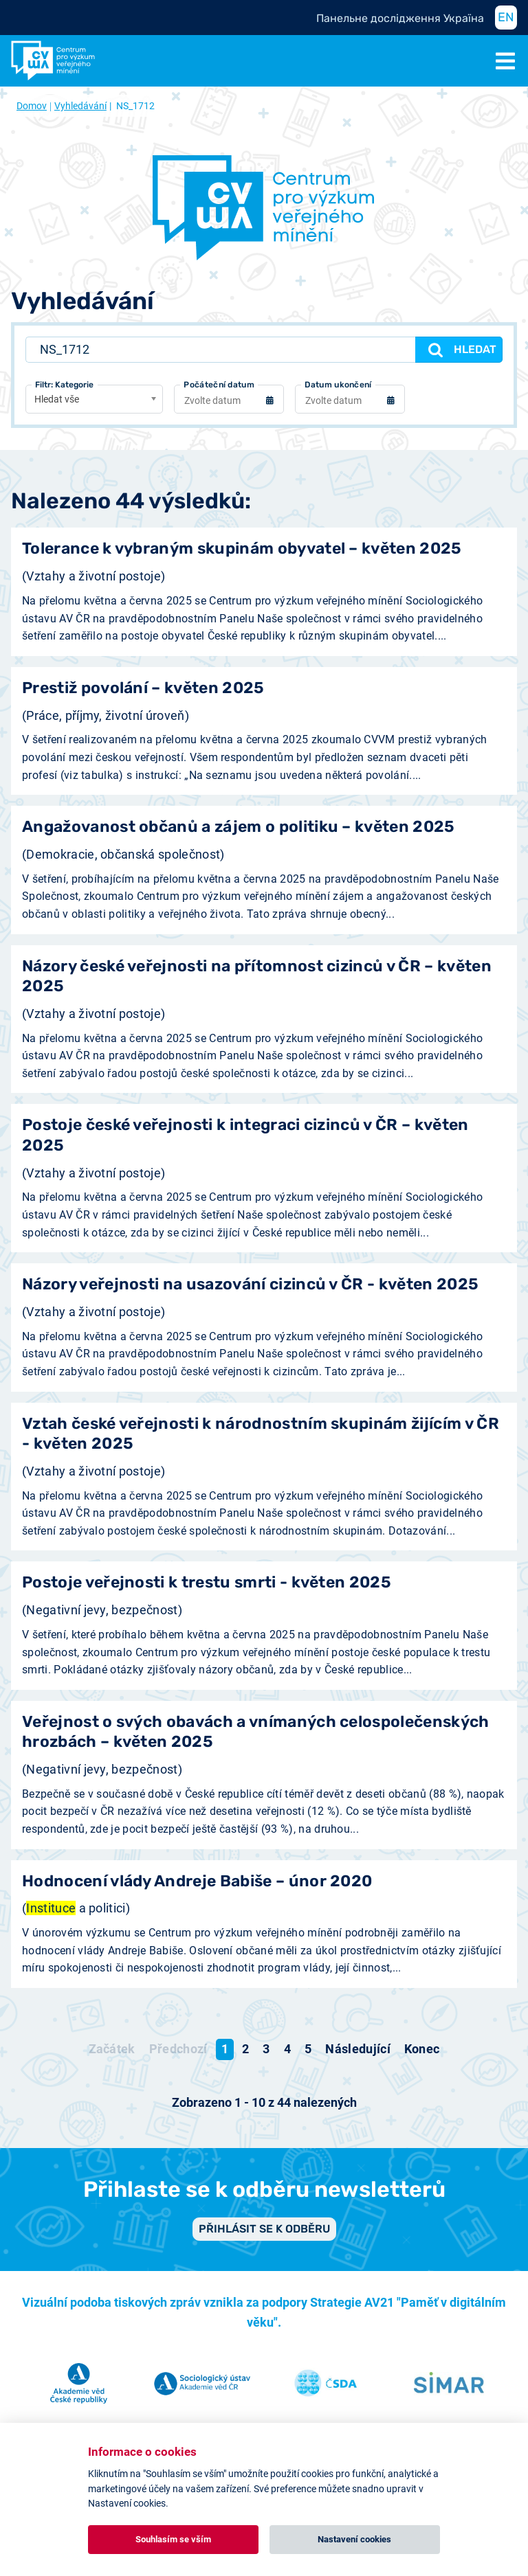 This screenshot has height=2576, width=528. I want to click on [Přejít na konec stránku], so click(422, 2049).